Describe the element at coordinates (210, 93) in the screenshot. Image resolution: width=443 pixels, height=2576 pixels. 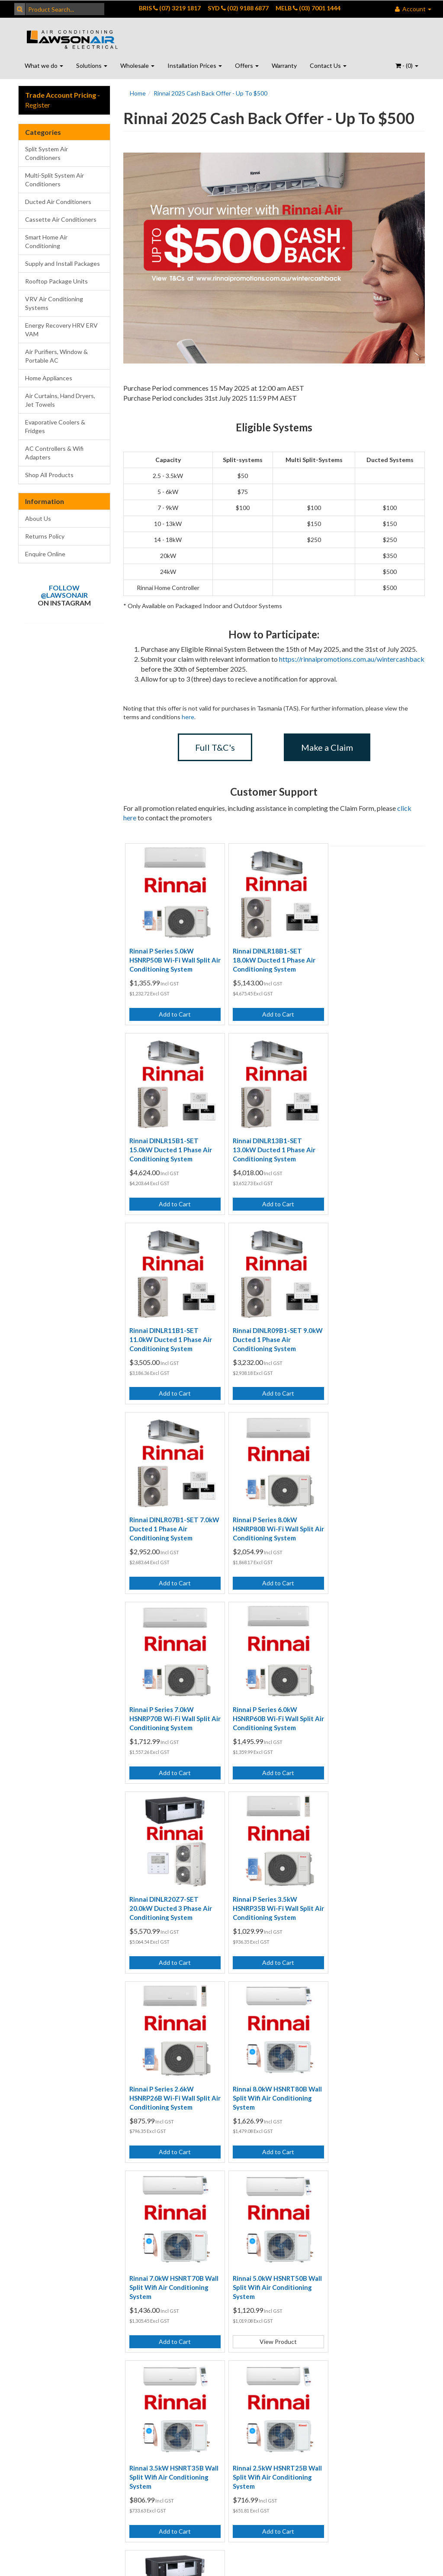
I see `Rinnai 2025 Cash Back Offer - Up To $500` at that location.